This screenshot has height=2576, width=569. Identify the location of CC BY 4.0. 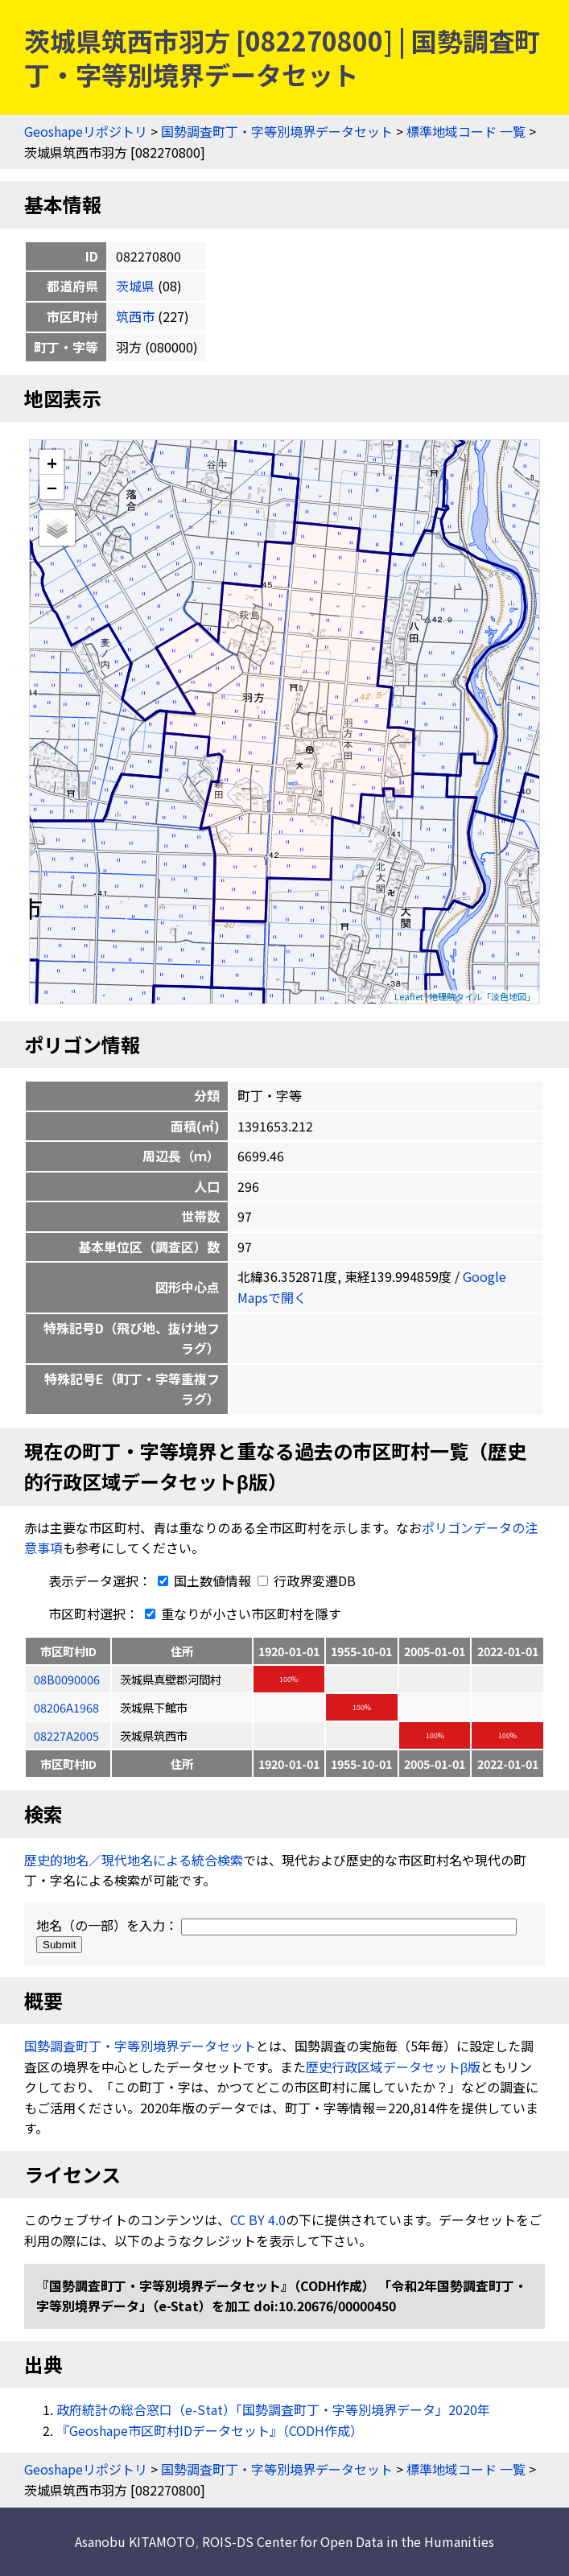
(258, 2219).